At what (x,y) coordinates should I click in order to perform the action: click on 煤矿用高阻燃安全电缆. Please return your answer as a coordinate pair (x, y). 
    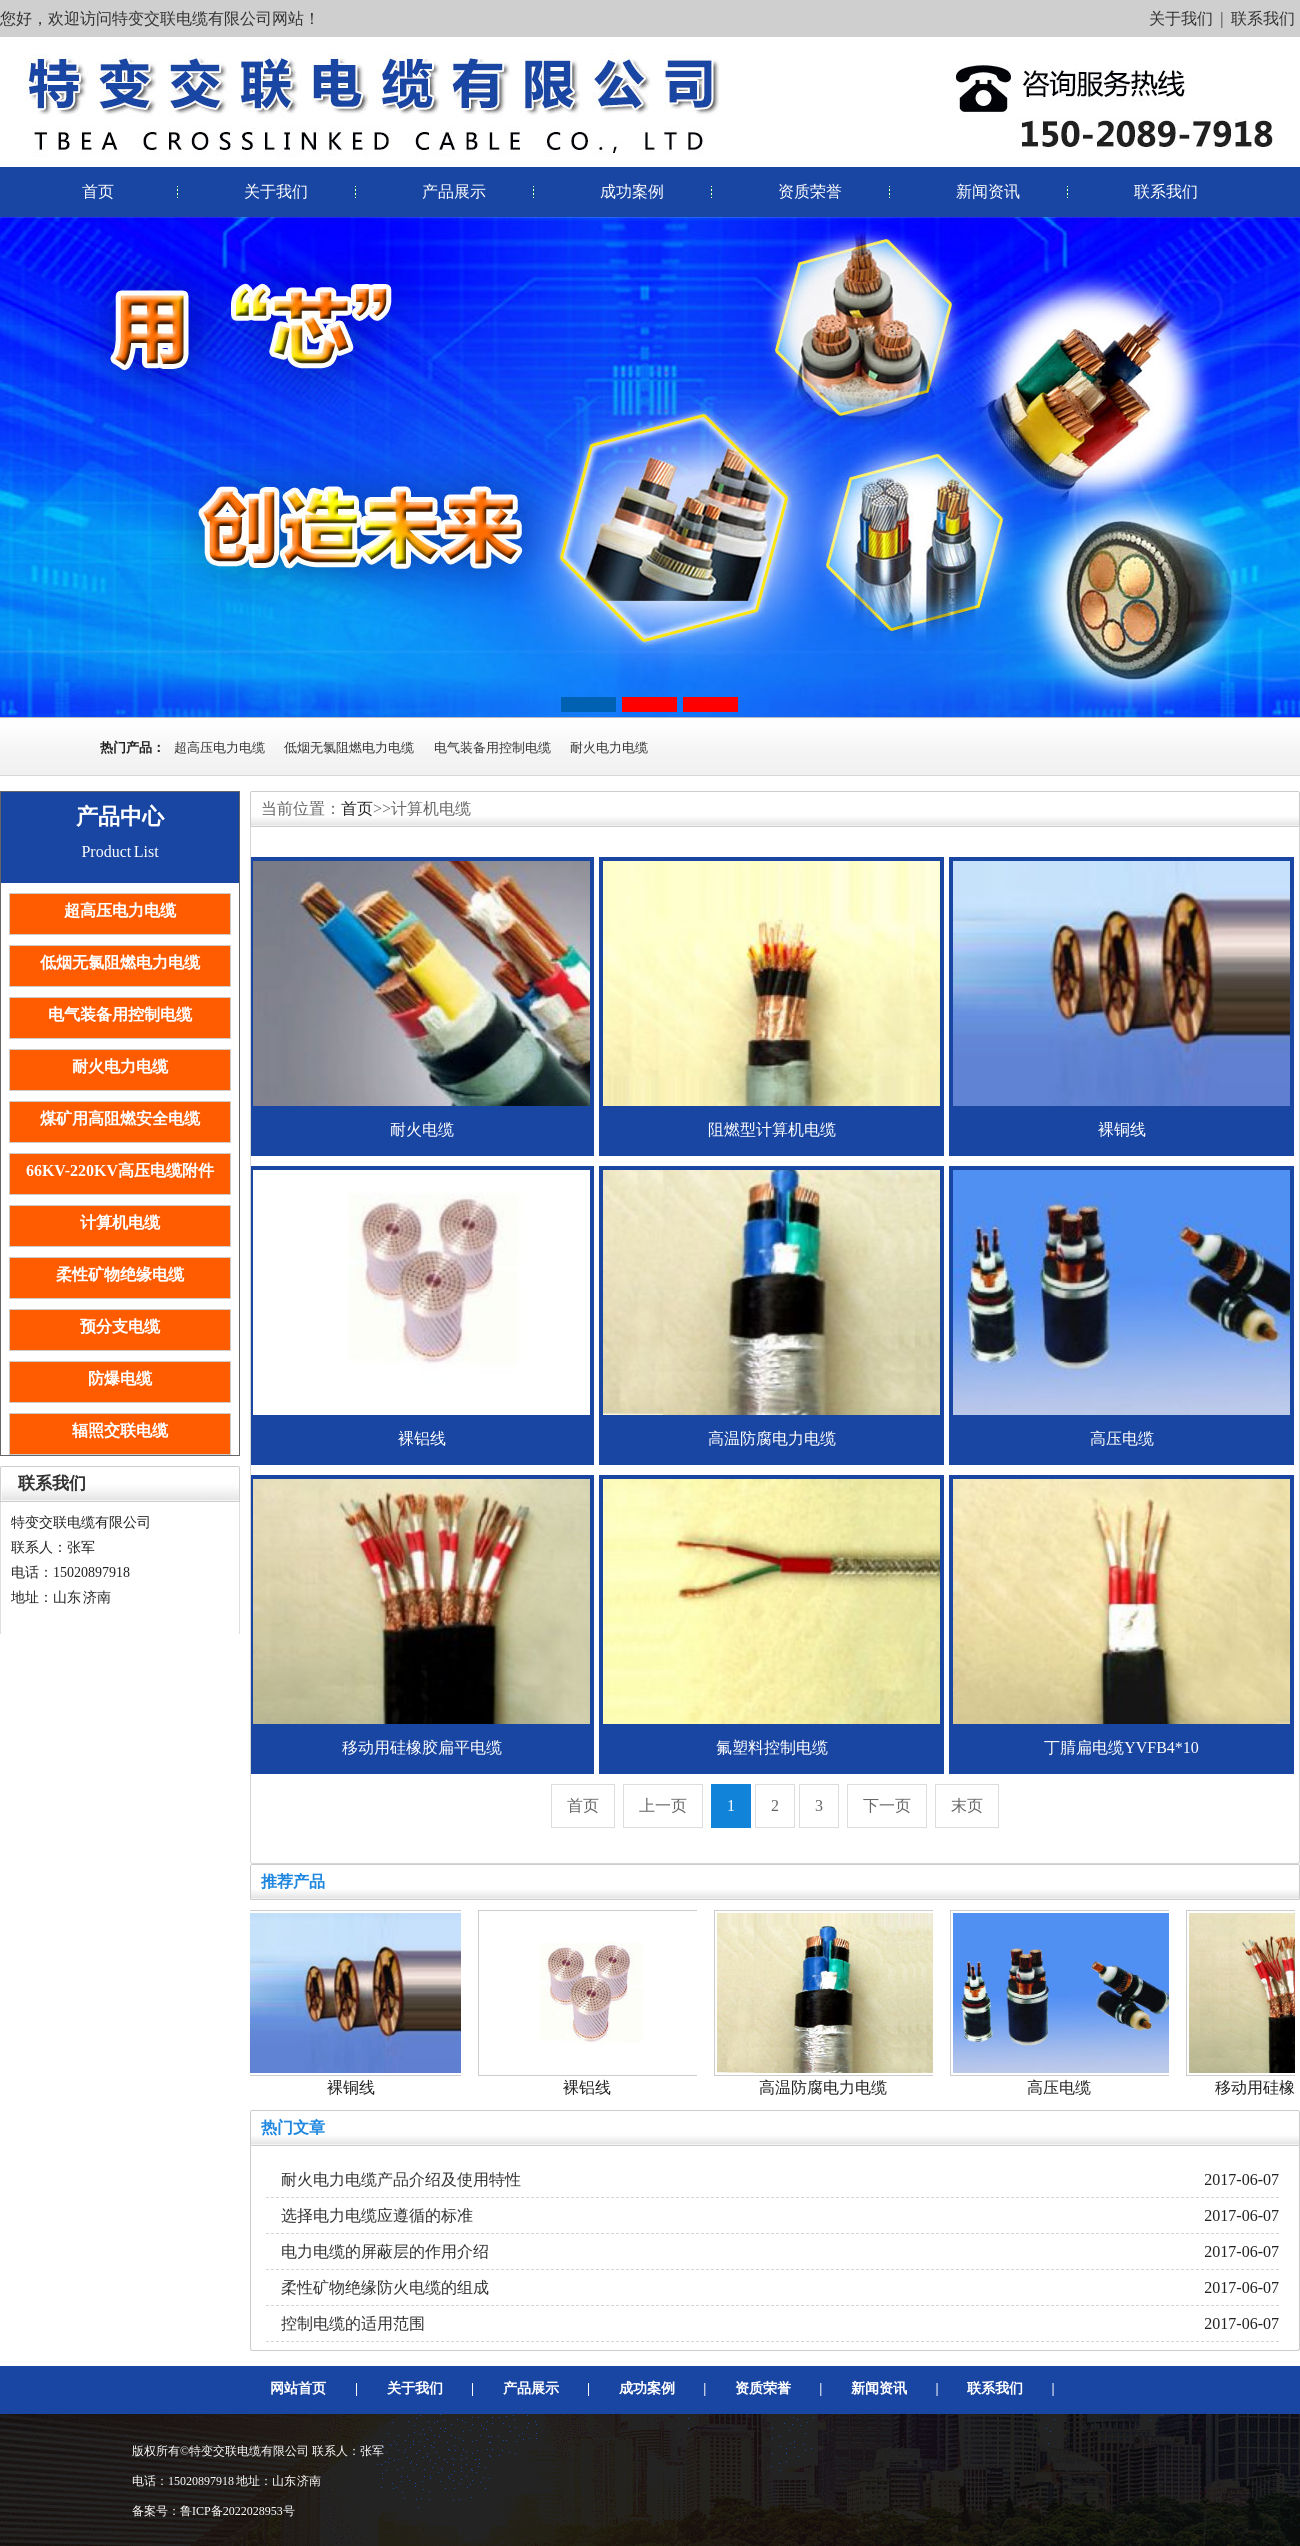
    Looking at the image, I should click on (120, 1118).